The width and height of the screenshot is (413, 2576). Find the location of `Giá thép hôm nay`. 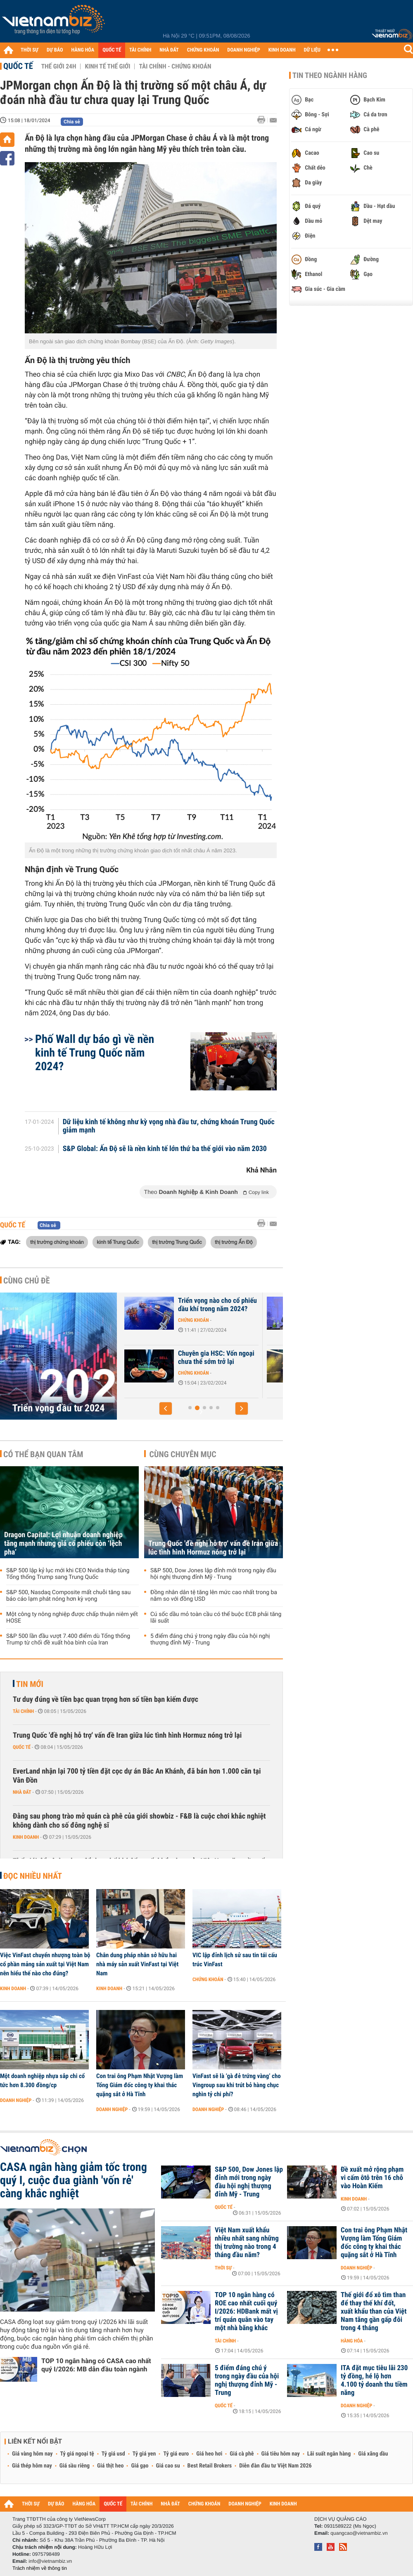

Giá thép hôm nay is located at coordinates (32, 2466).